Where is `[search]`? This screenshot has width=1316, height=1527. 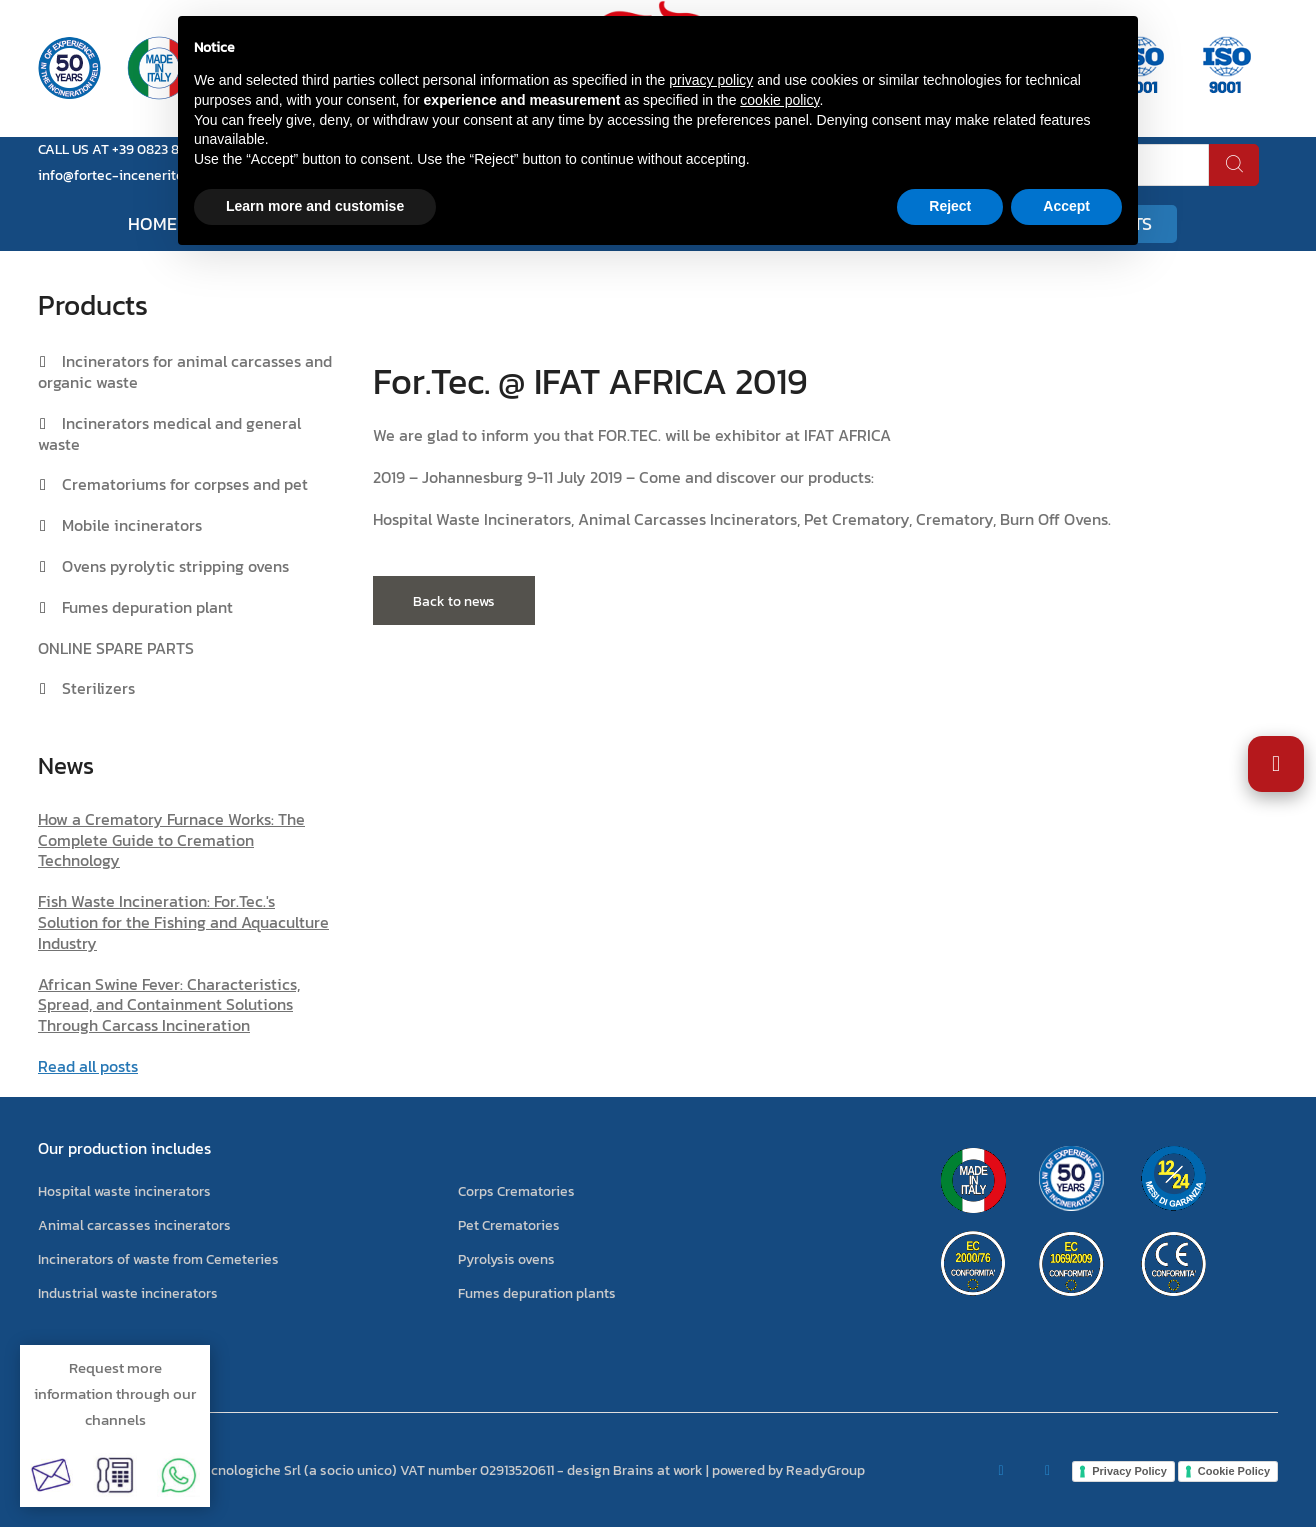
[search] is located at coordinates (1234, 165).